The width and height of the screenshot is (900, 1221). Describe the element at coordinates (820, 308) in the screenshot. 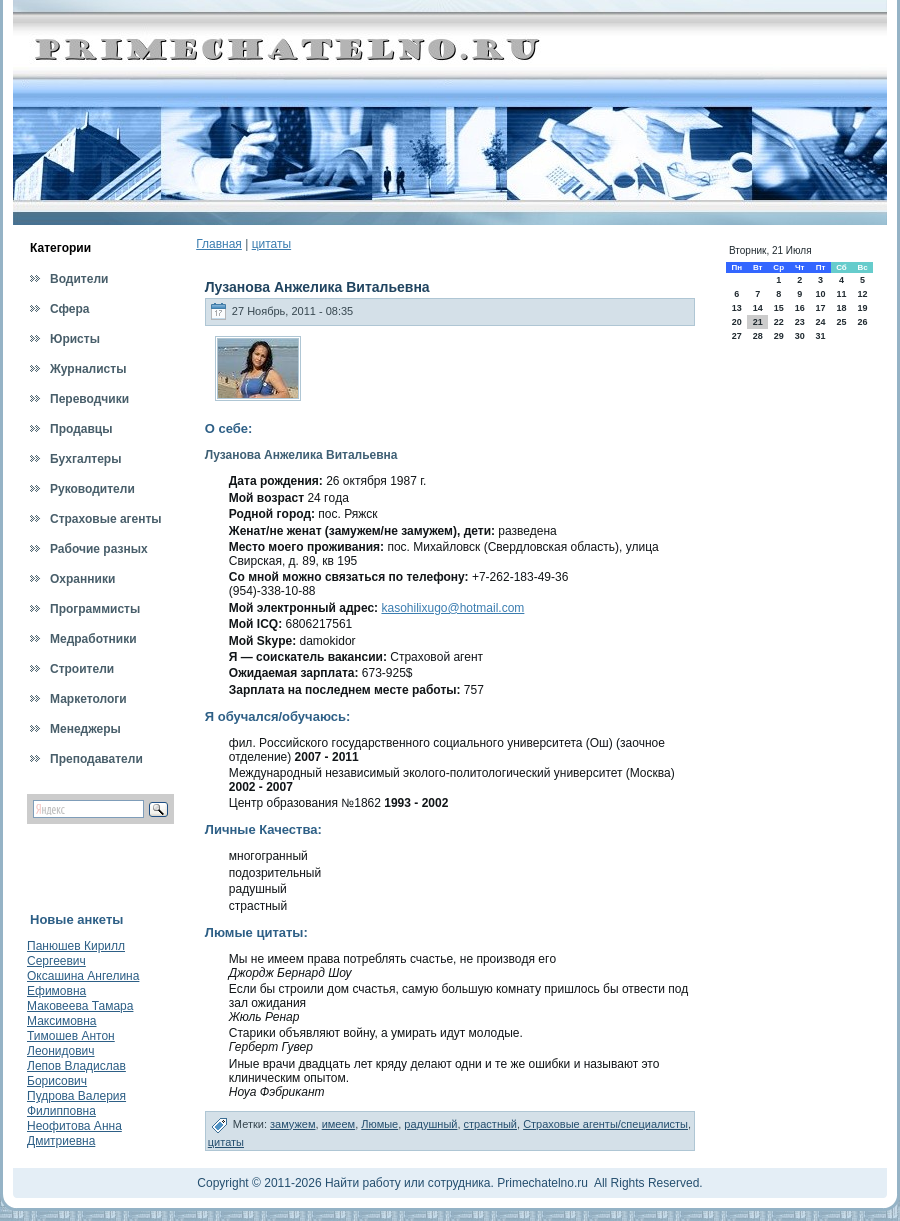

I see `17` at that location.